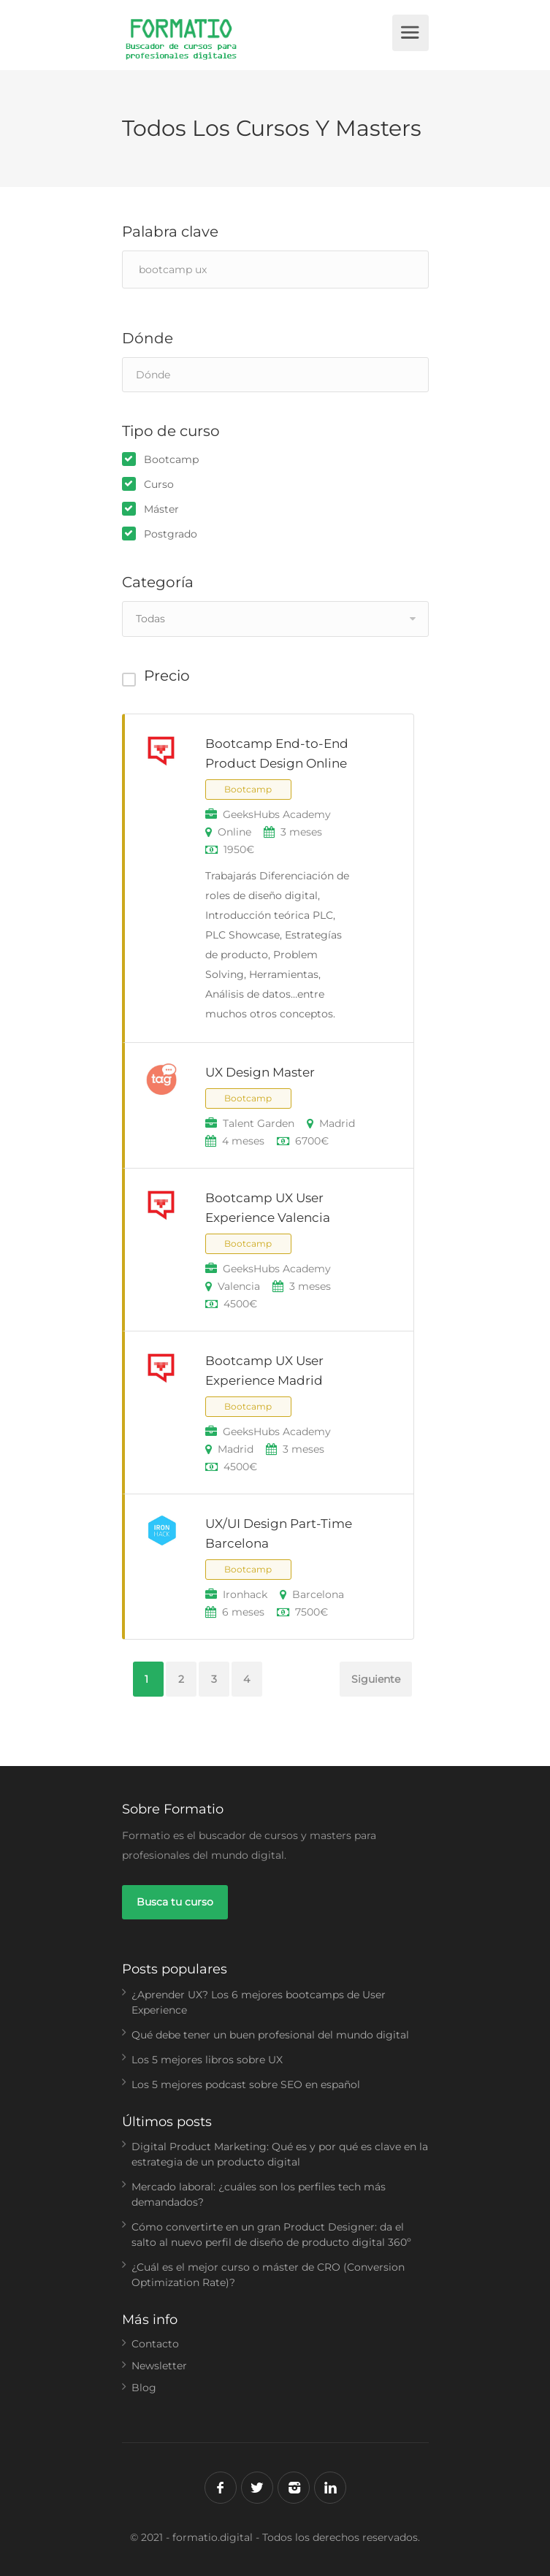 This screenshot has height=2576, width=550. What do you see at coordinates (279, 2154) in the screenshot?
I see `Digital Product Marketing: Qué es y por qué es clave en la estrategia de un producto digital` at bounding box center [279, 2154].